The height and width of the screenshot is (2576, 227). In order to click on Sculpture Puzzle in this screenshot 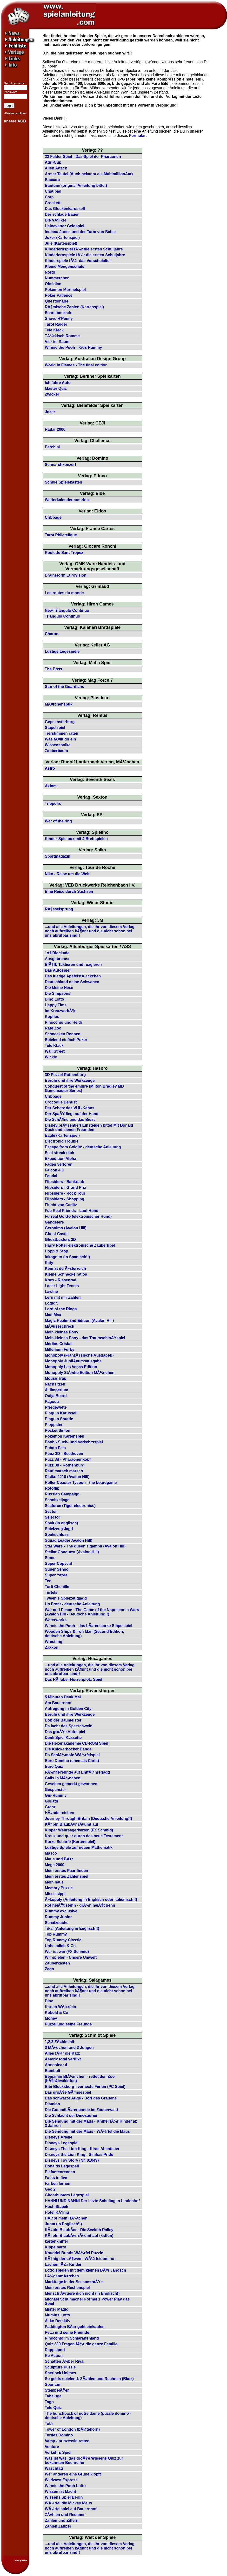, I will do `click(60, 2367)`.